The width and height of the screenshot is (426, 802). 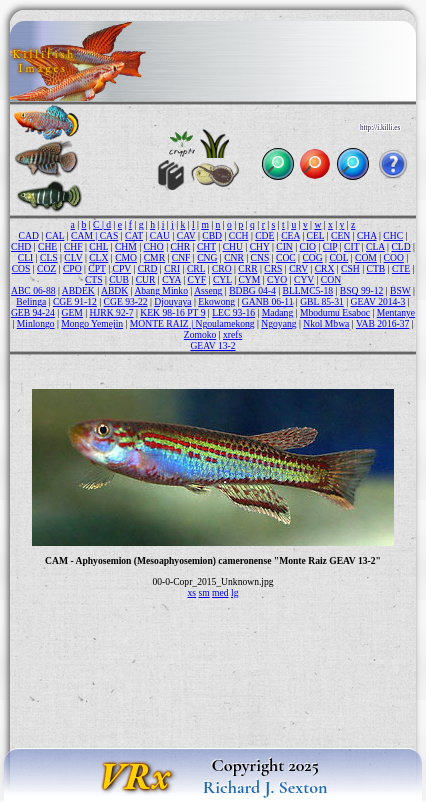 What do you see at coordinates (351, 246) in the screenshot?
I see `CIT` at bounding box center [351, 246].